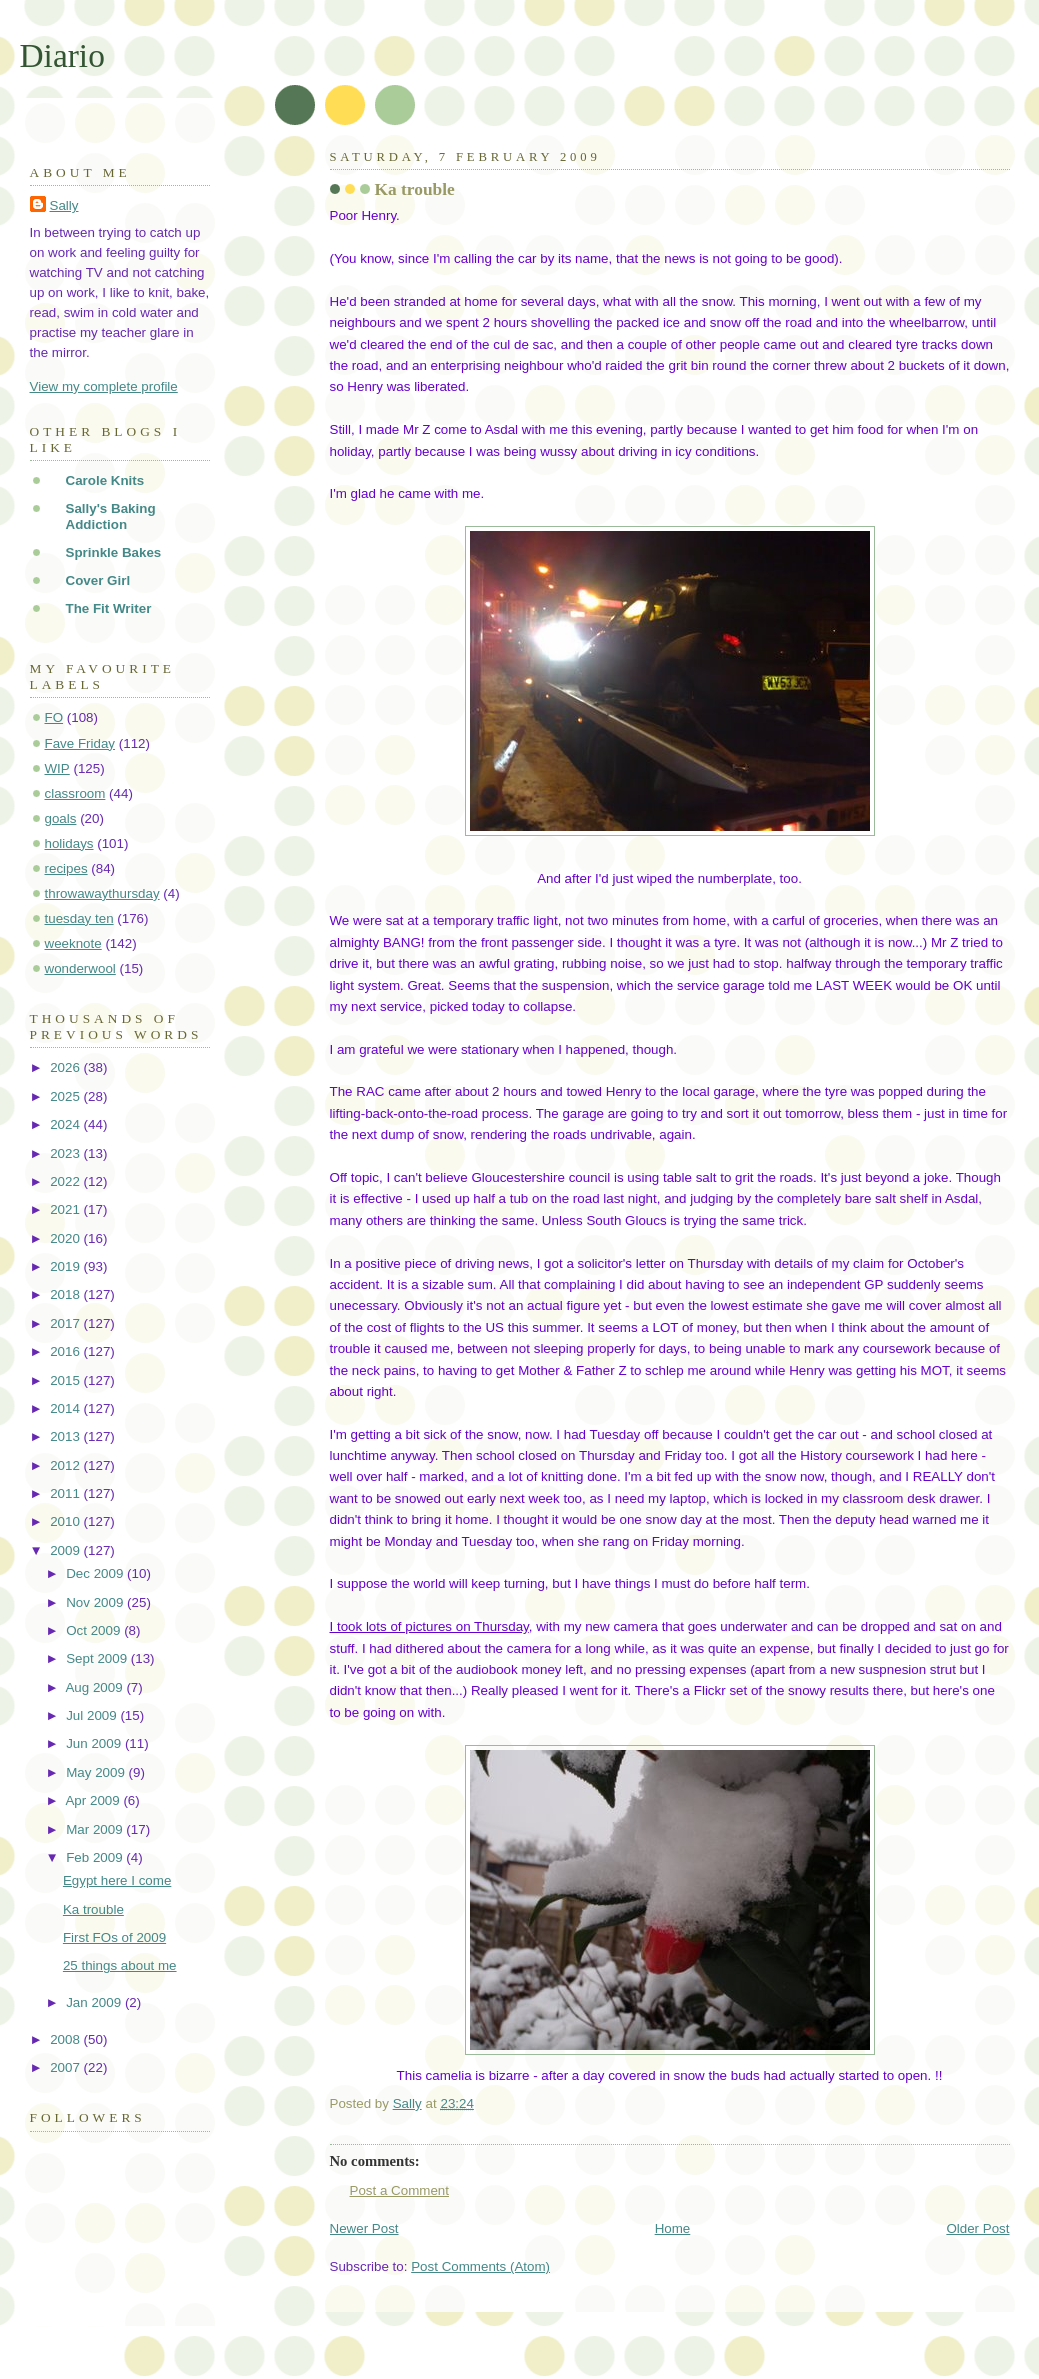  Describe the element at coordinates (57, 768) in the screenshot. I see `WIP` at that location.